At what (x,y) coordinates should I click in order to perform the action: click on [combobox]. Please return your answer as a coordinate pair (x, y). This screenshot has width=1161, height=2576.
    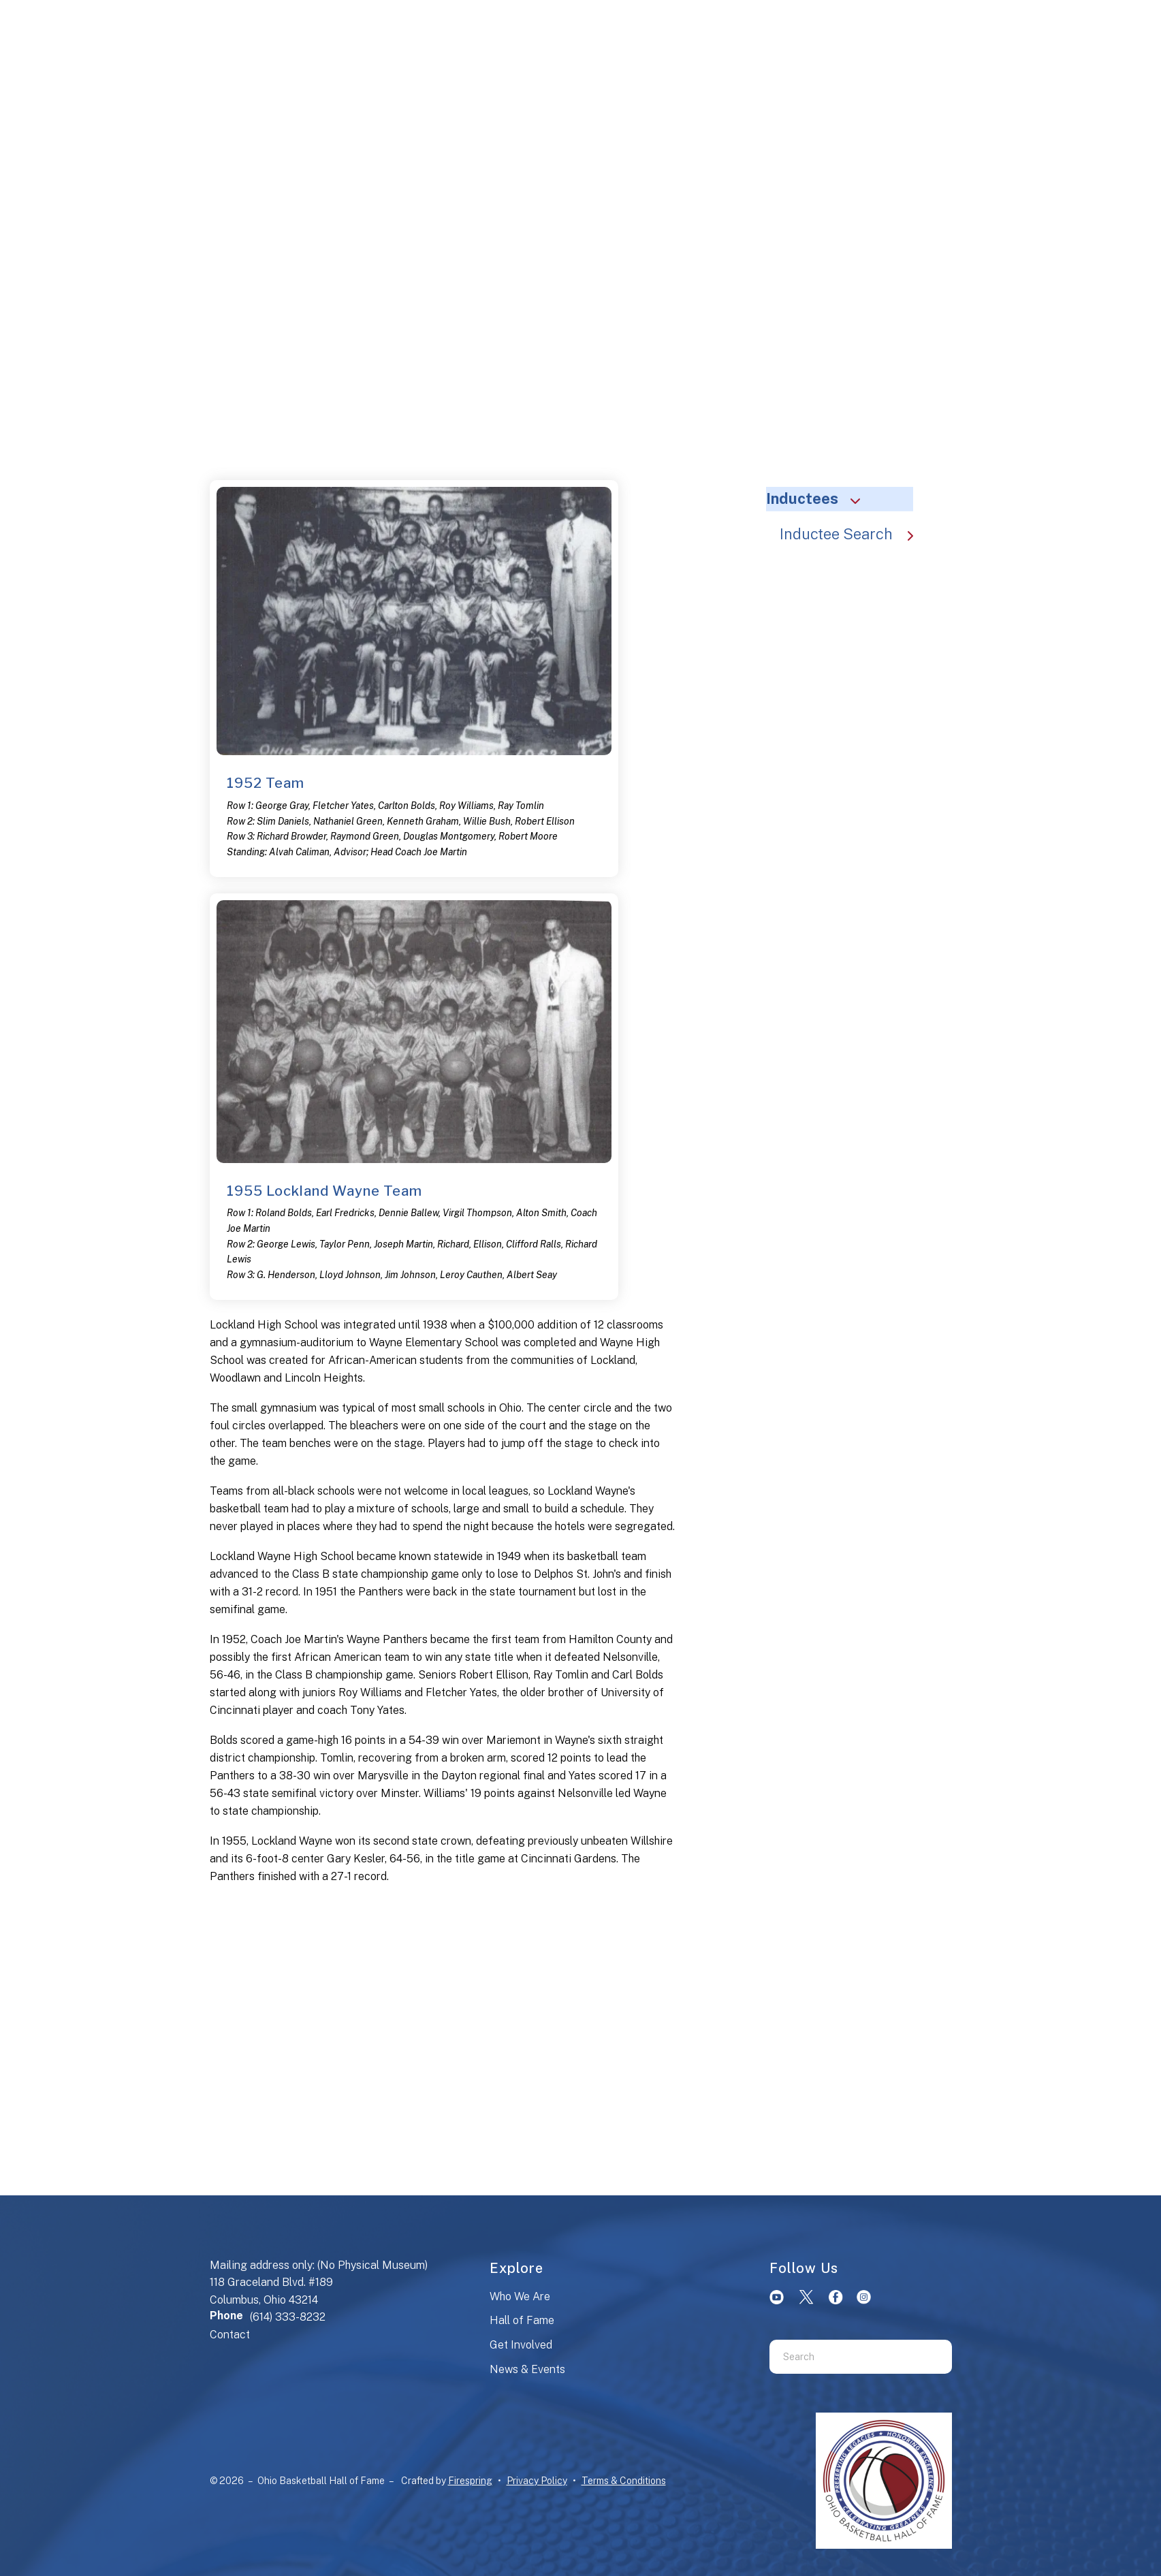
    Looking at the image, I should click on (843, 2357).